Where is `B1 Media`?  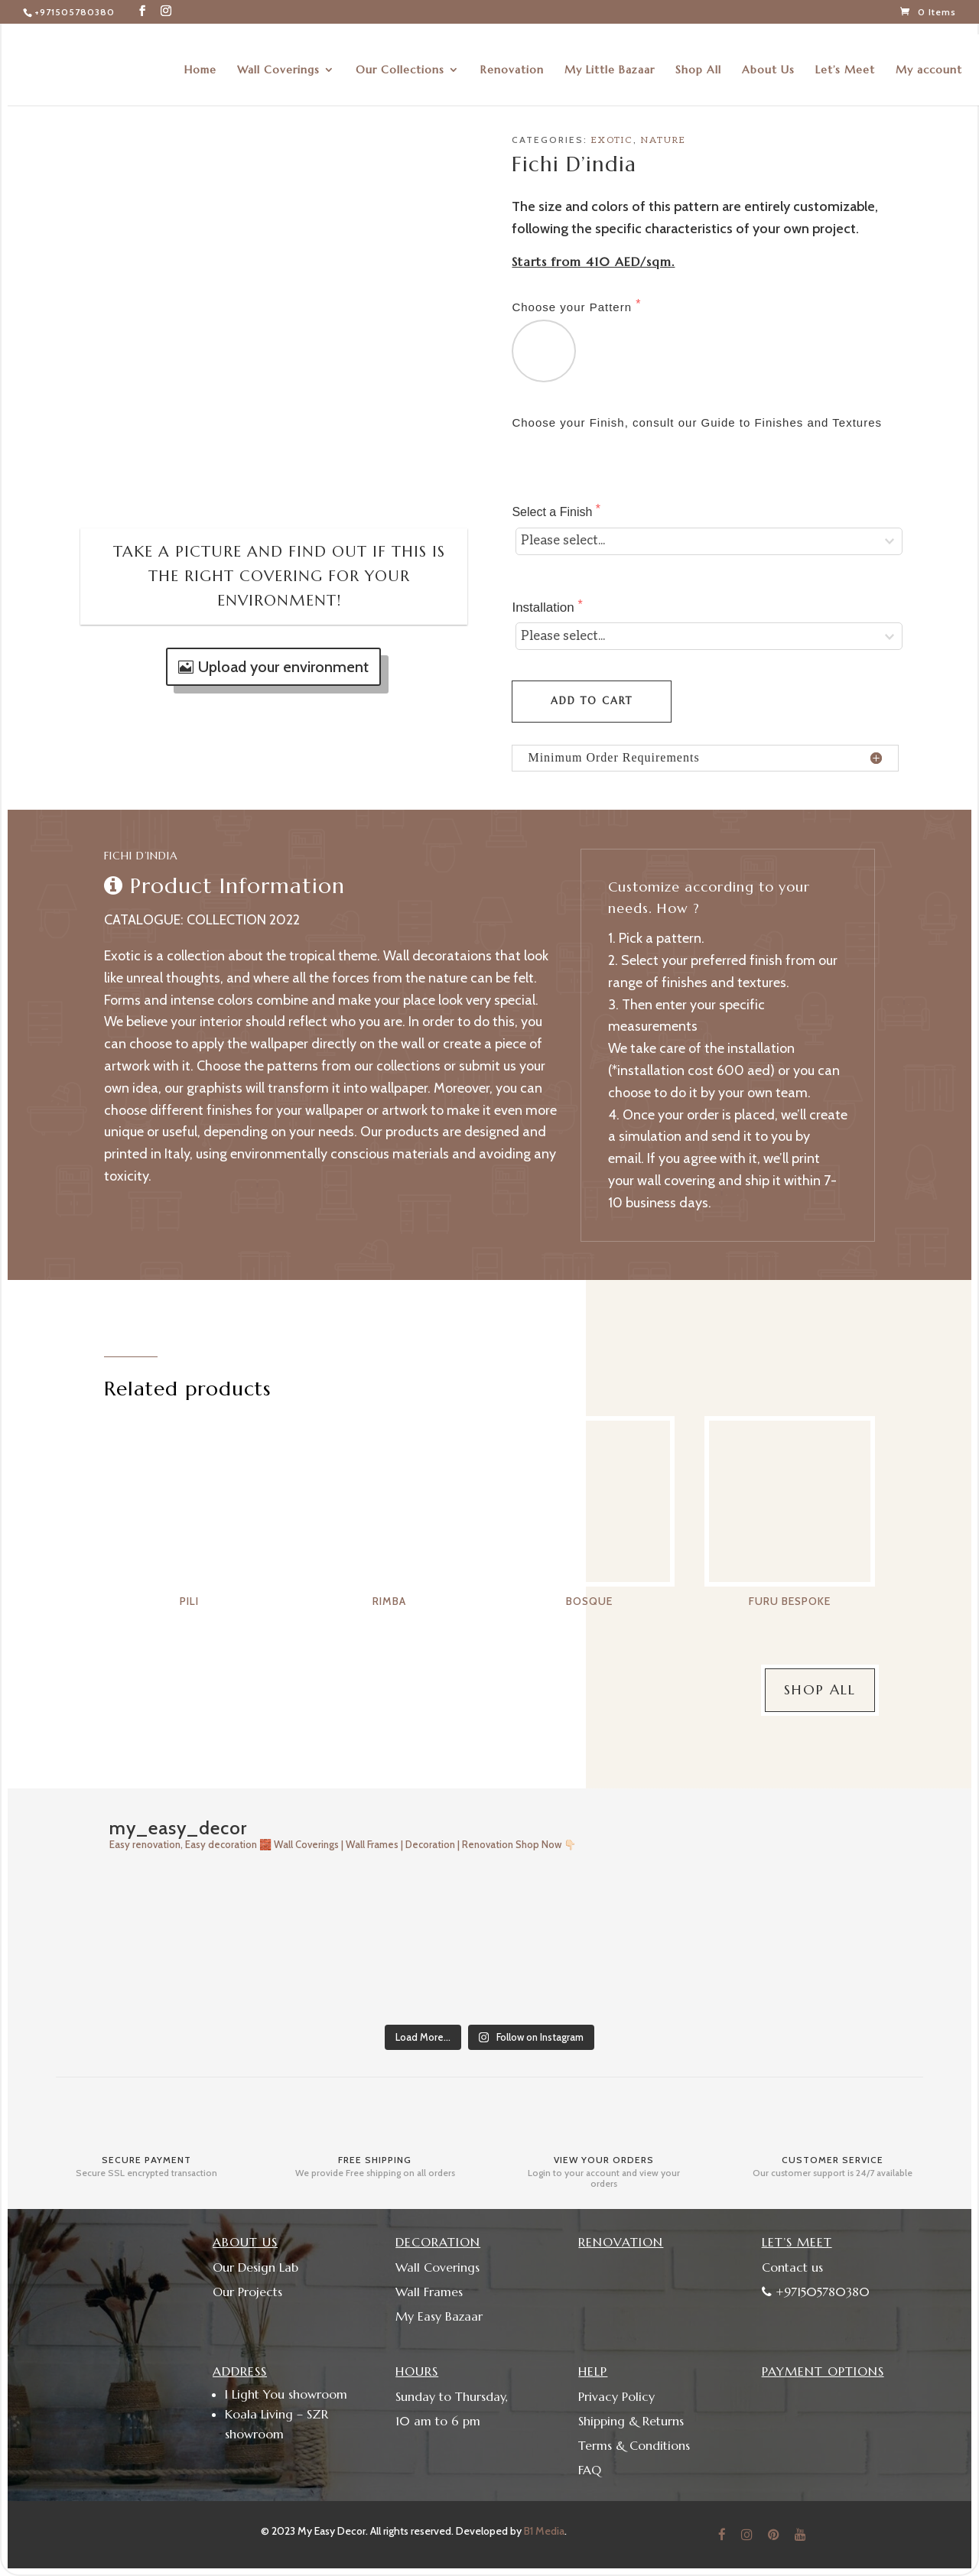
B1 Media is located at coordinates (544, 2531).